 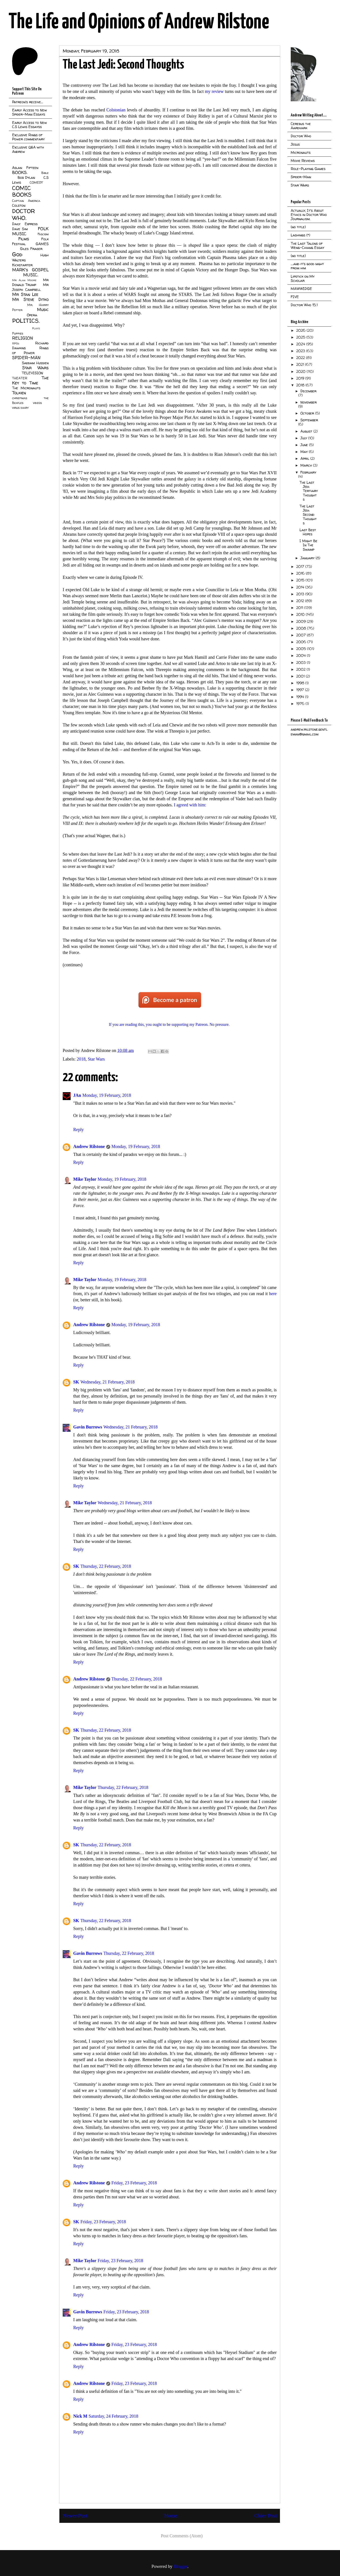 I want to click on MUSIC., so click(x=30, y=275).